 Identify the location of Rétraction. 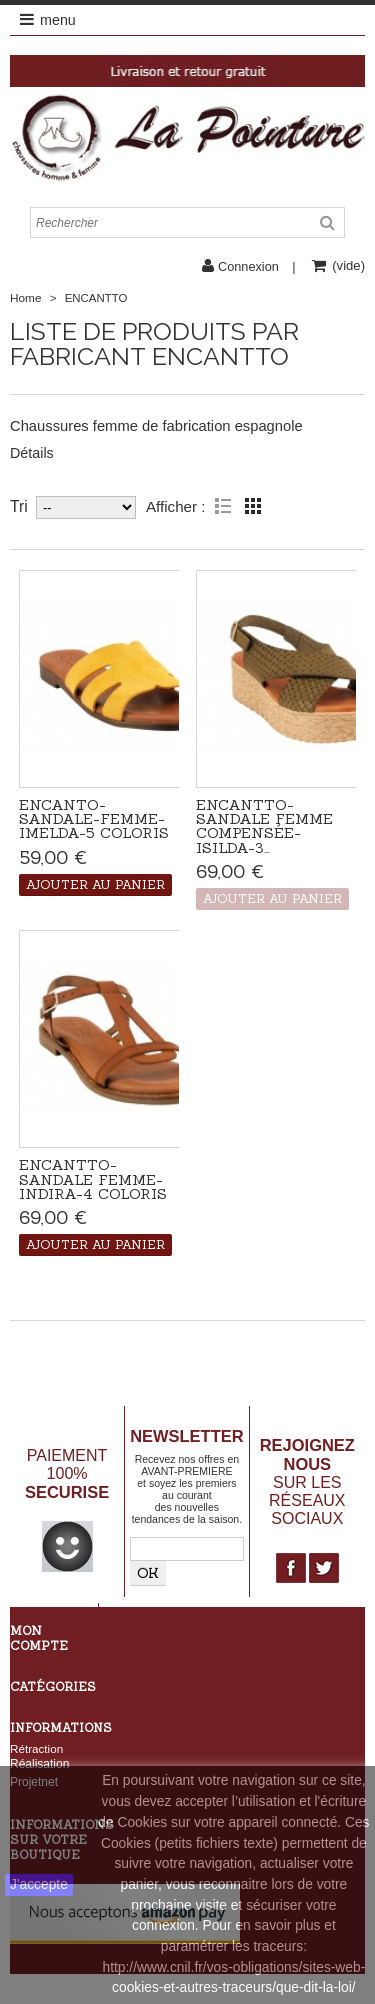
(36, 1748).